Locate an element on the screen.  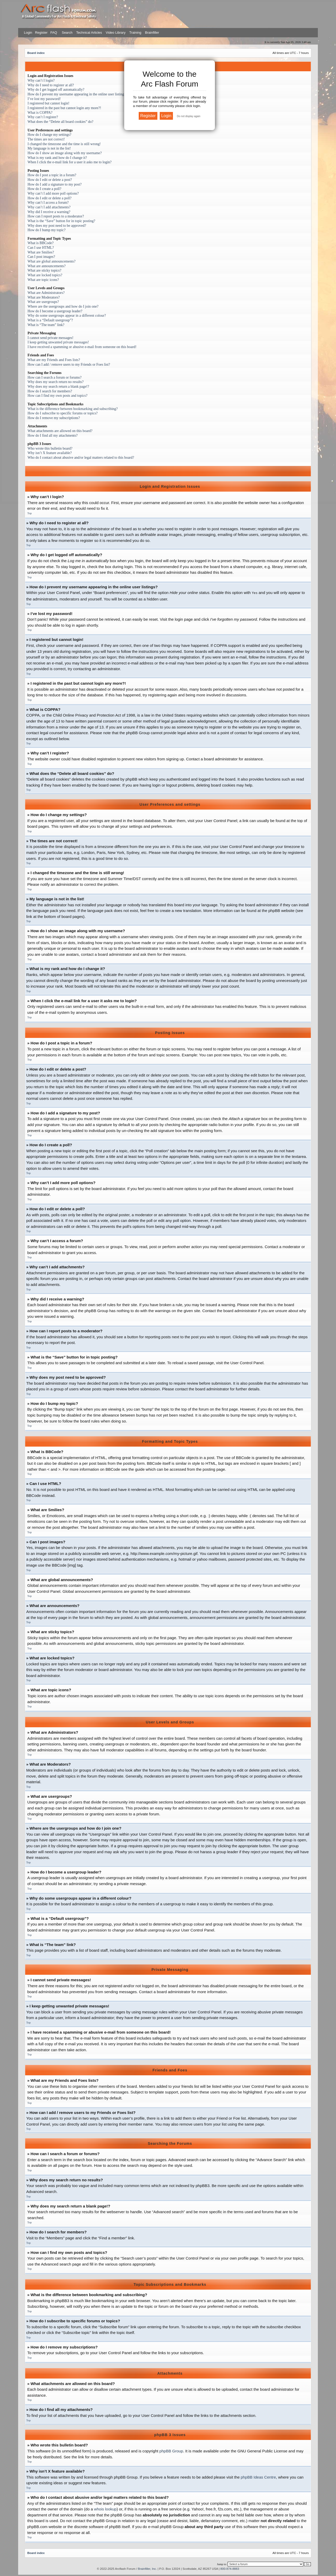
How do I create a poll? is located at coordinates (44, 189).